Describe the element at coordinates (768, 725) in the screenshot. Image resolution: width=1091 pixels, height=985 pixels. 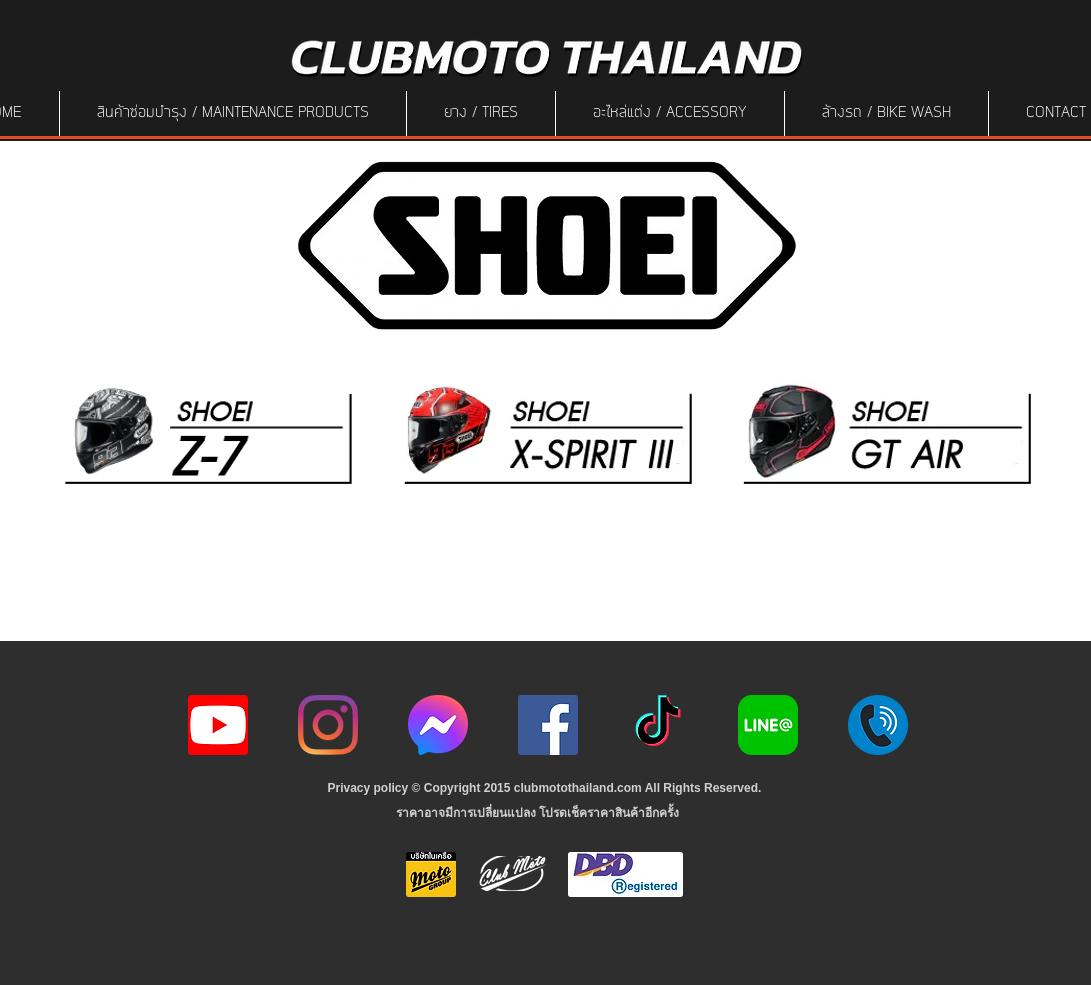
I see `[Line-Logo]` at that location.